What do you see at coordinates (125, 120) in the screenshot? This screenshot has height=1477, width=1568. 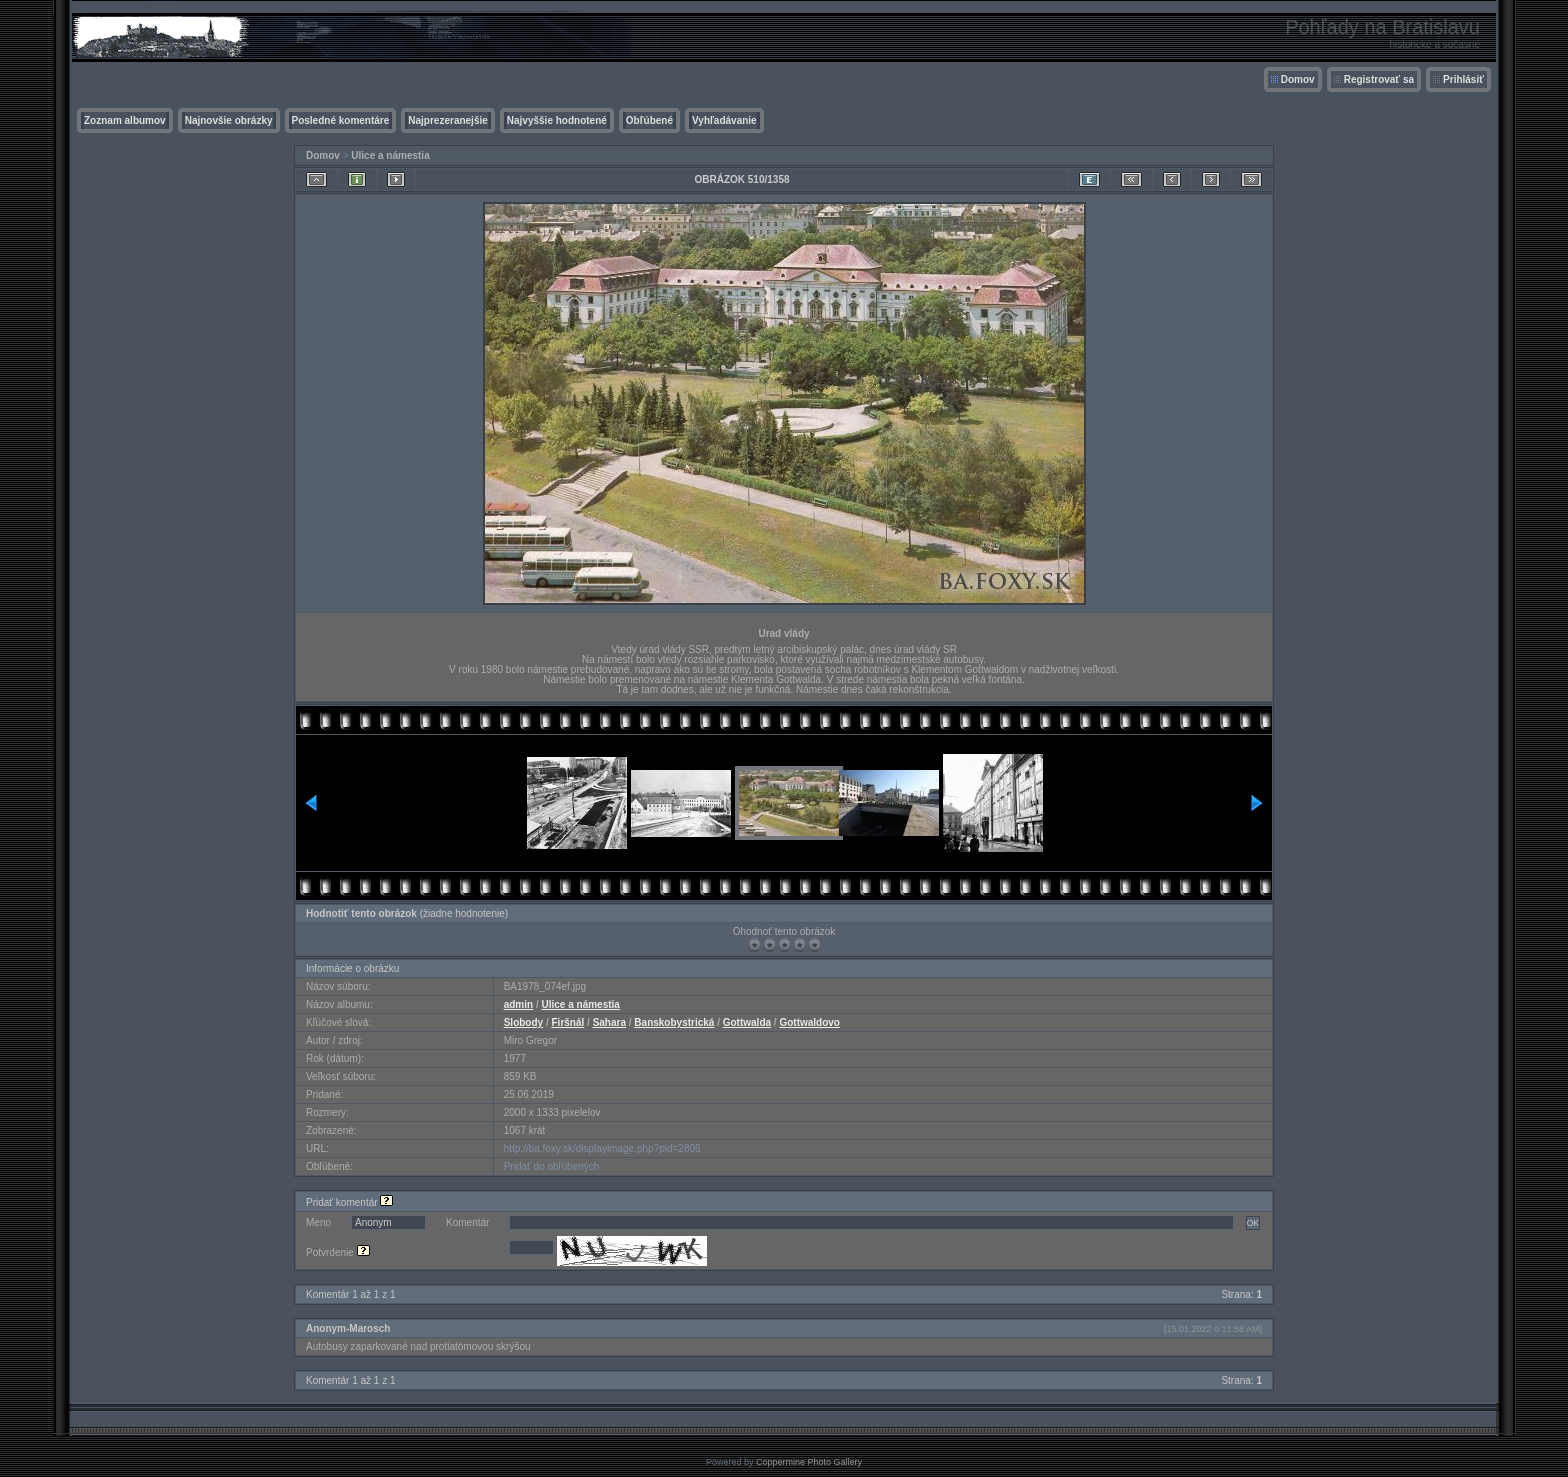 I see `Zoznam albumov` at bounding box center [125, 120].